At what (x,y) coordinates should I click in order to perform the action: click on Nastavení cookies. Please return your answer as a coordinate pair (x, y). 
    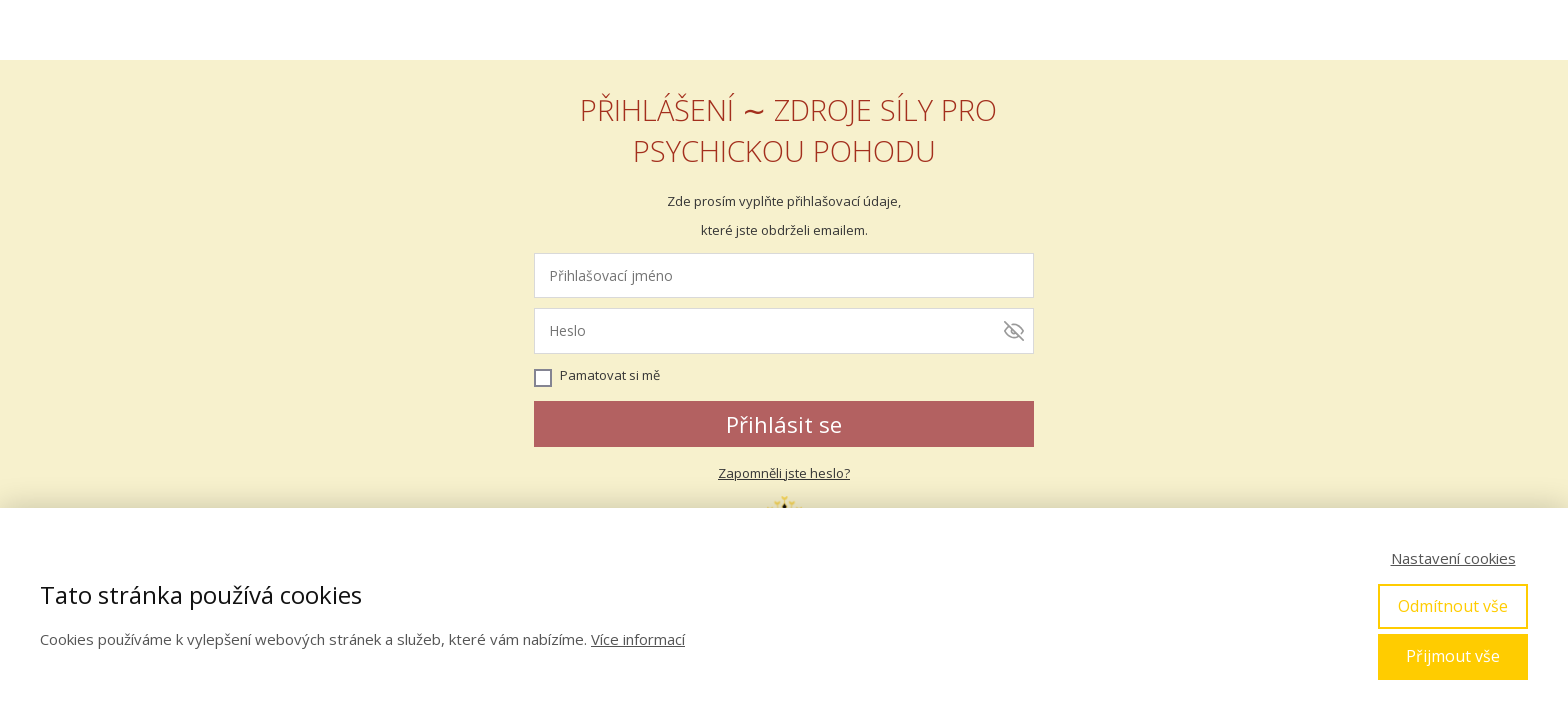
    Looking at the image, I should click on (1453, 558).